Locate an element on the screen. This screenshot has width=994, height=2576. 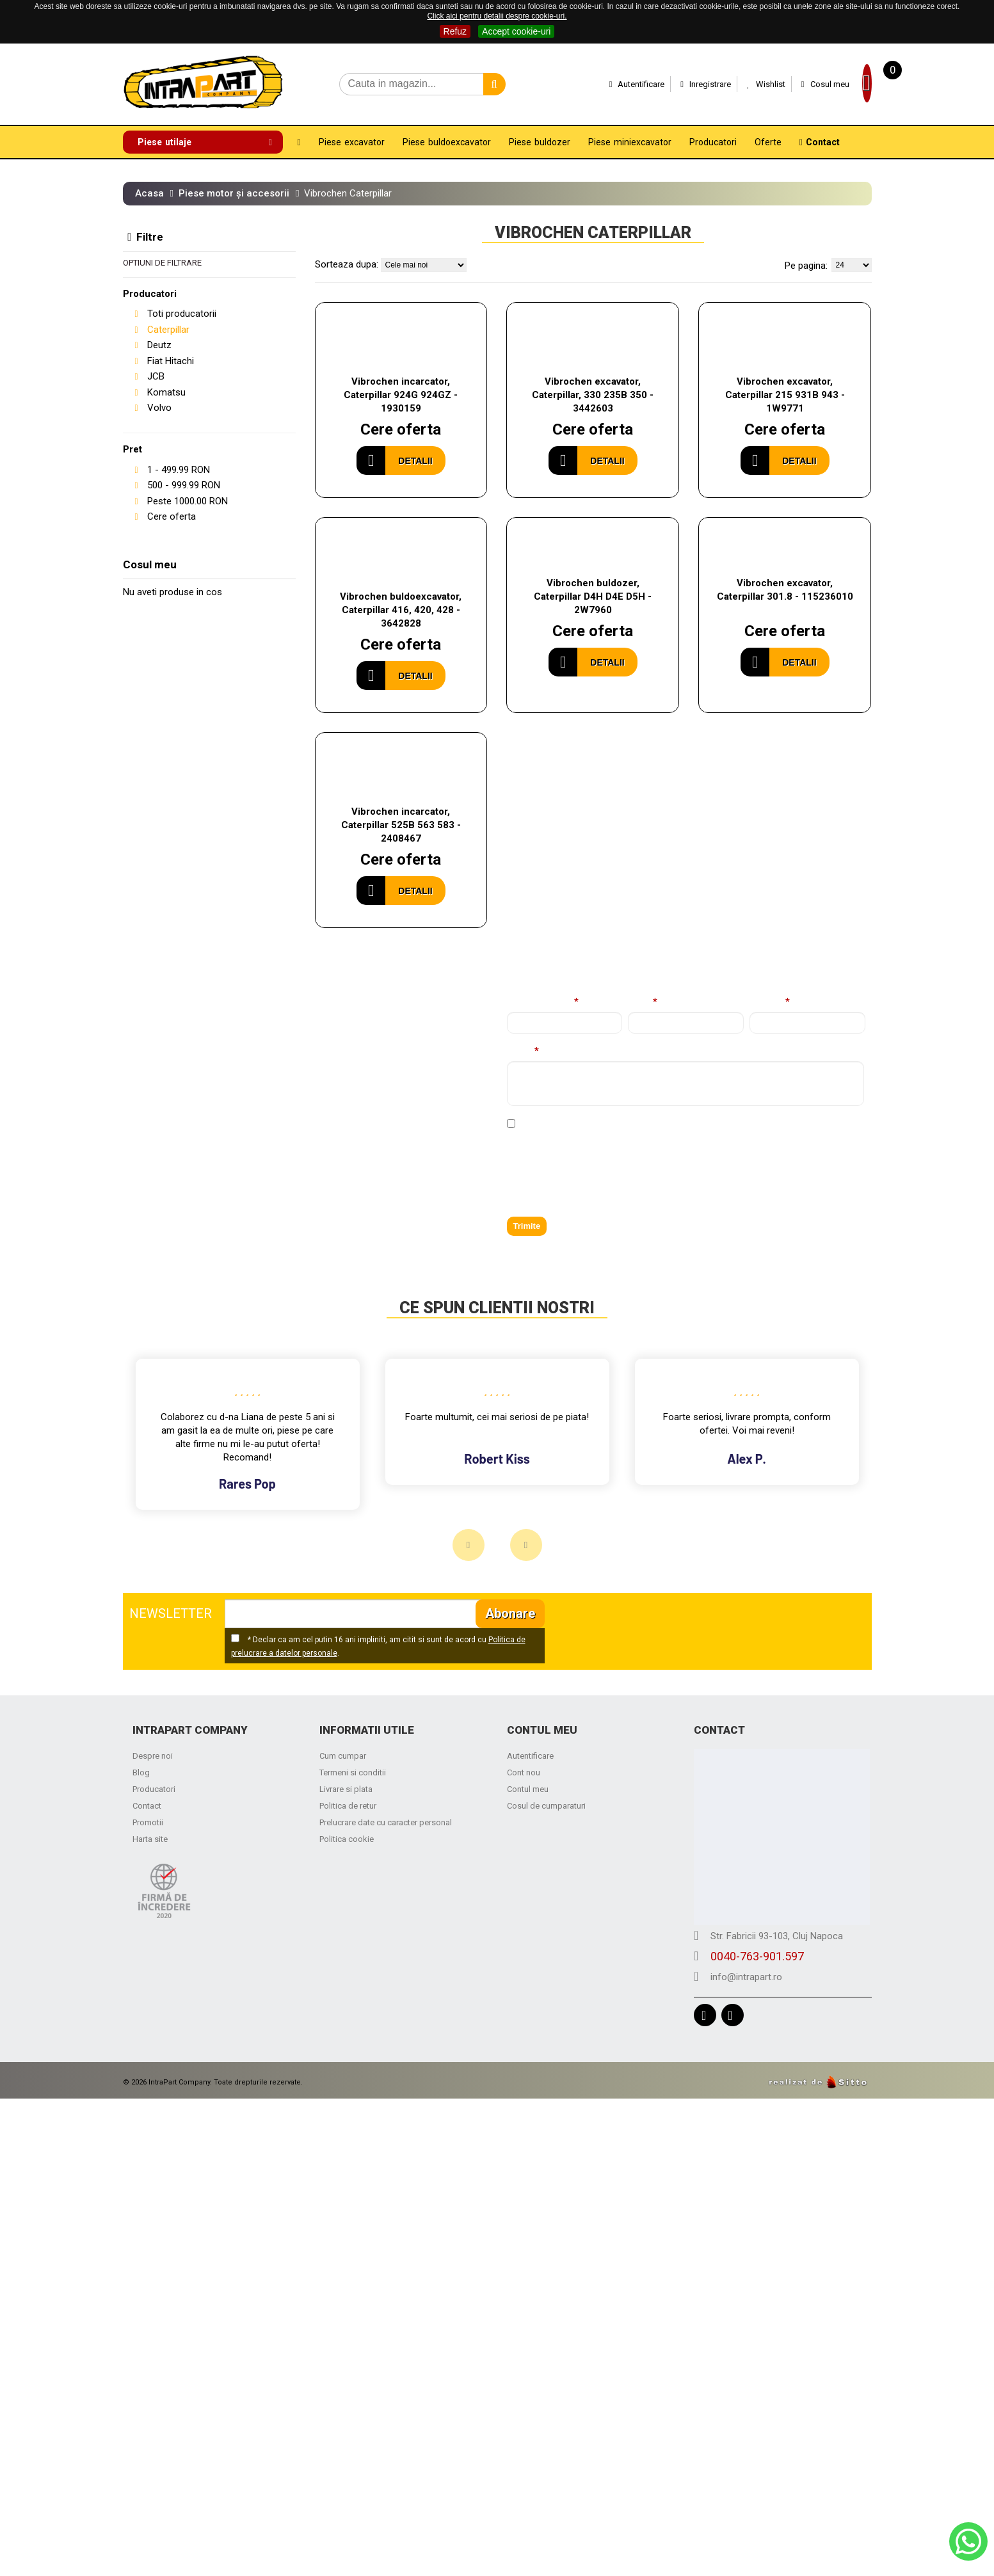
0040-763-901.597 is located at coordinates (186, 1149).